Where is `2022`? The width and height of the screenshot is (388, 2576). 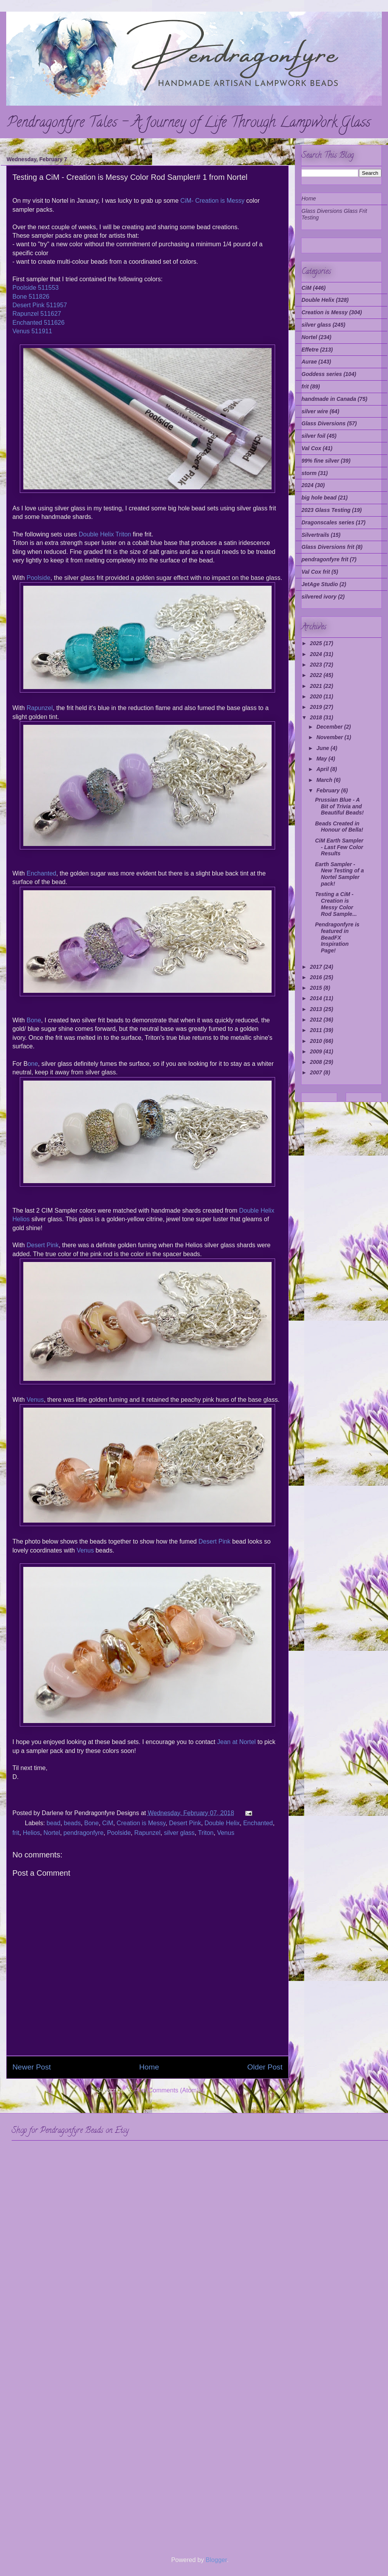 2022 is located at coordinates (317, 675).